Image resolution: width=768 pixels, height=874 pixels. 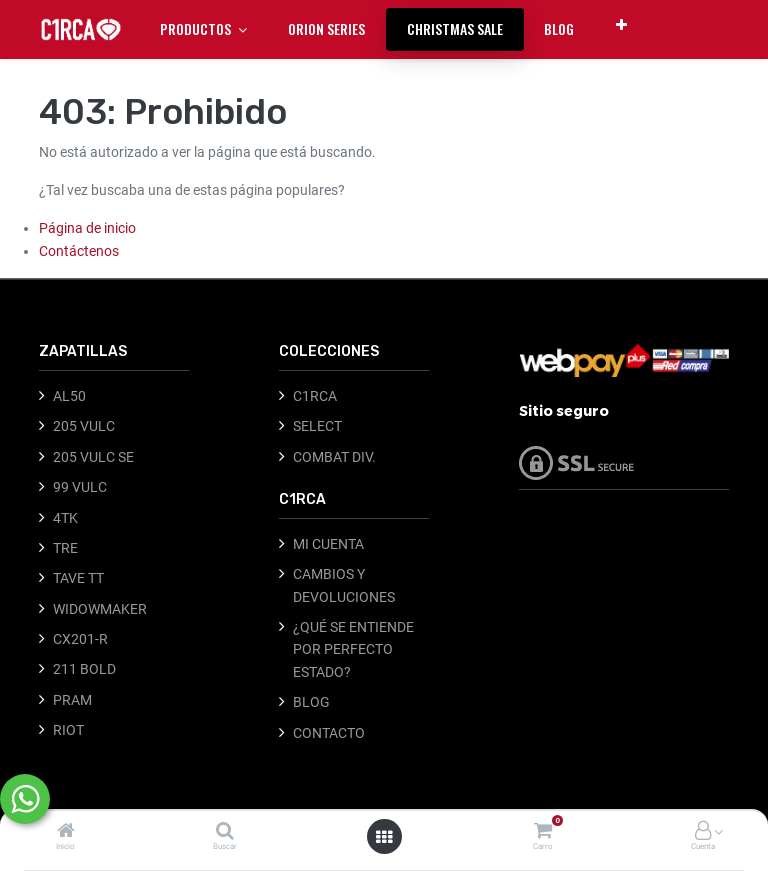 What do you see at coordinates (384, 837) in the screenshot?
I see `[Abrir menú]` at bounding box center [384, 837].